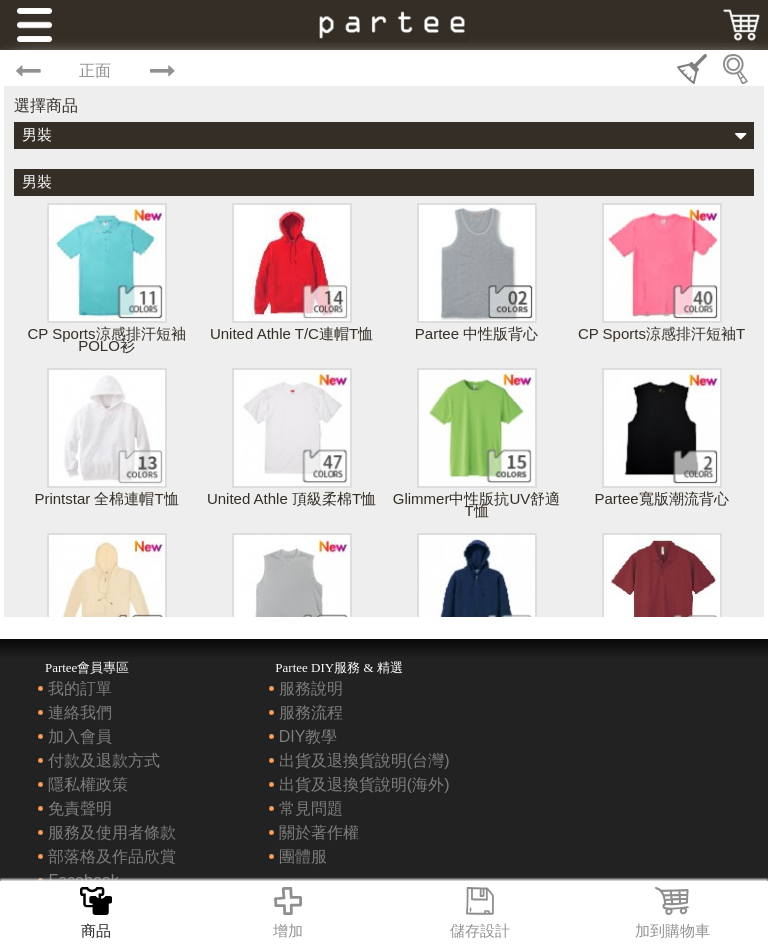  What do you see at coordinates (112, 832) in the screenshot?
I see `服務及使用者條款` at bounding box center [112, 832].